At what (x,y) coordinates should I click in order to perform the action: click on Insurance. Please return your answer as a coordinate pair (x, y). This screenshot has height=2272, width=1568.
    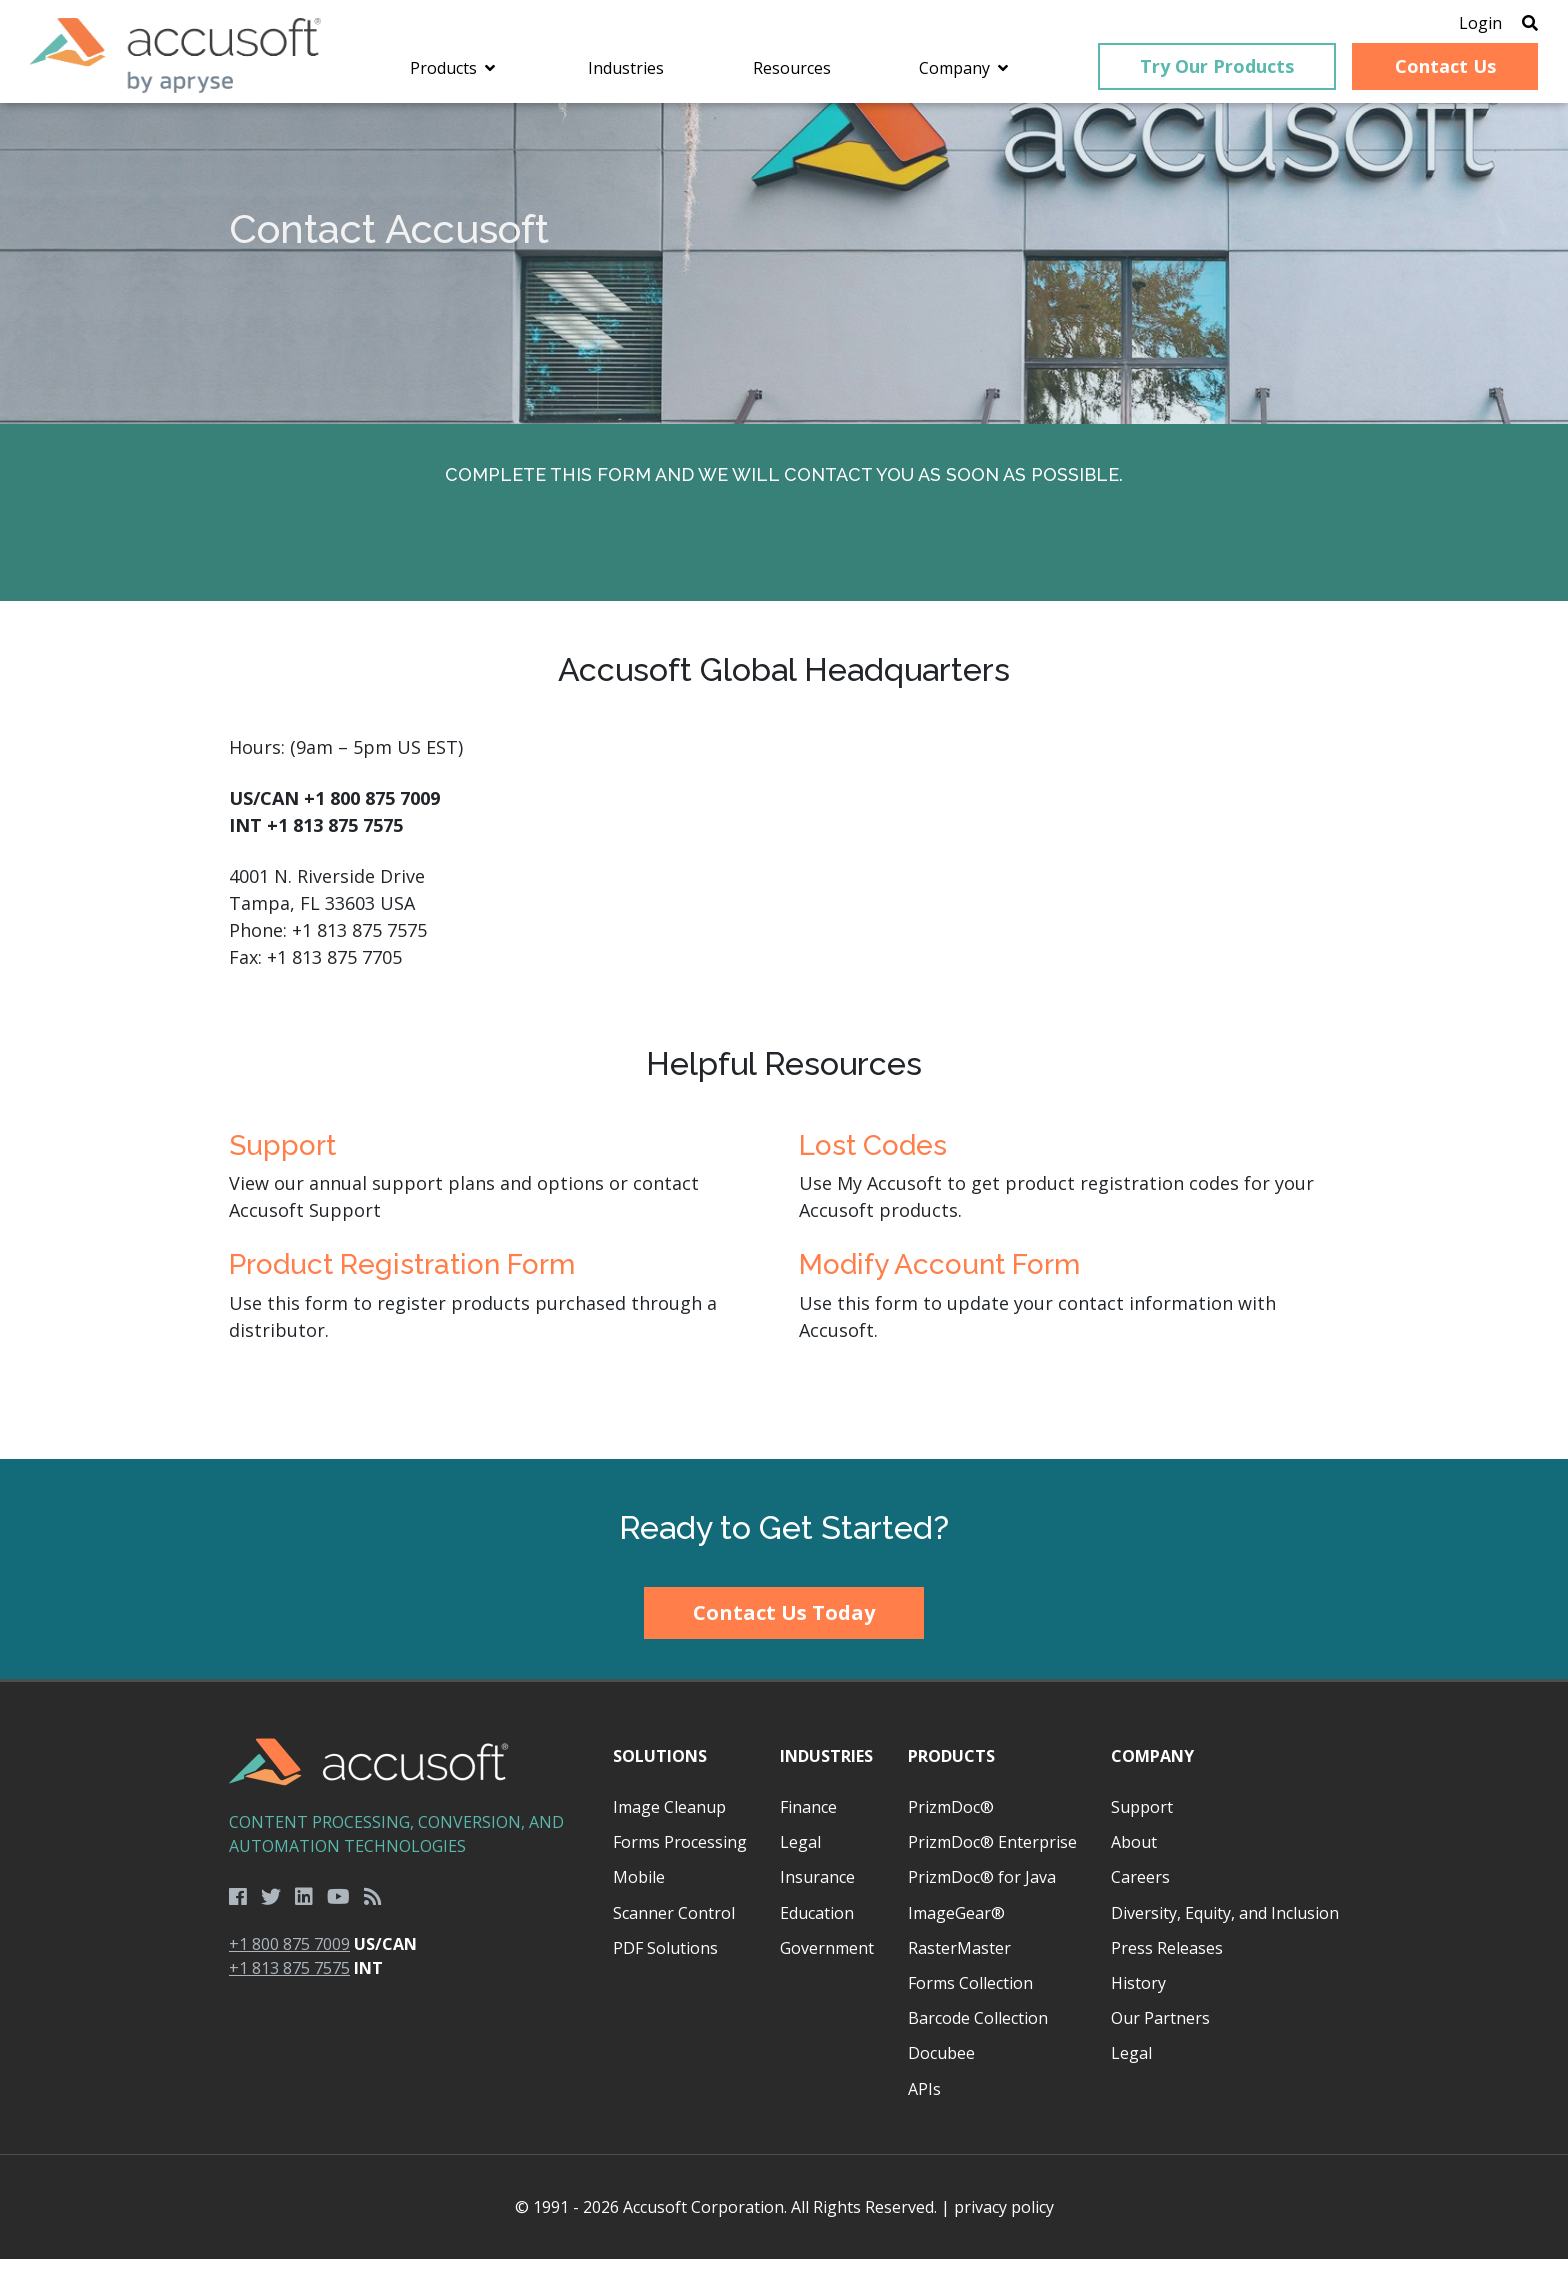
    Looking at the image, I should click on (817, 1890).